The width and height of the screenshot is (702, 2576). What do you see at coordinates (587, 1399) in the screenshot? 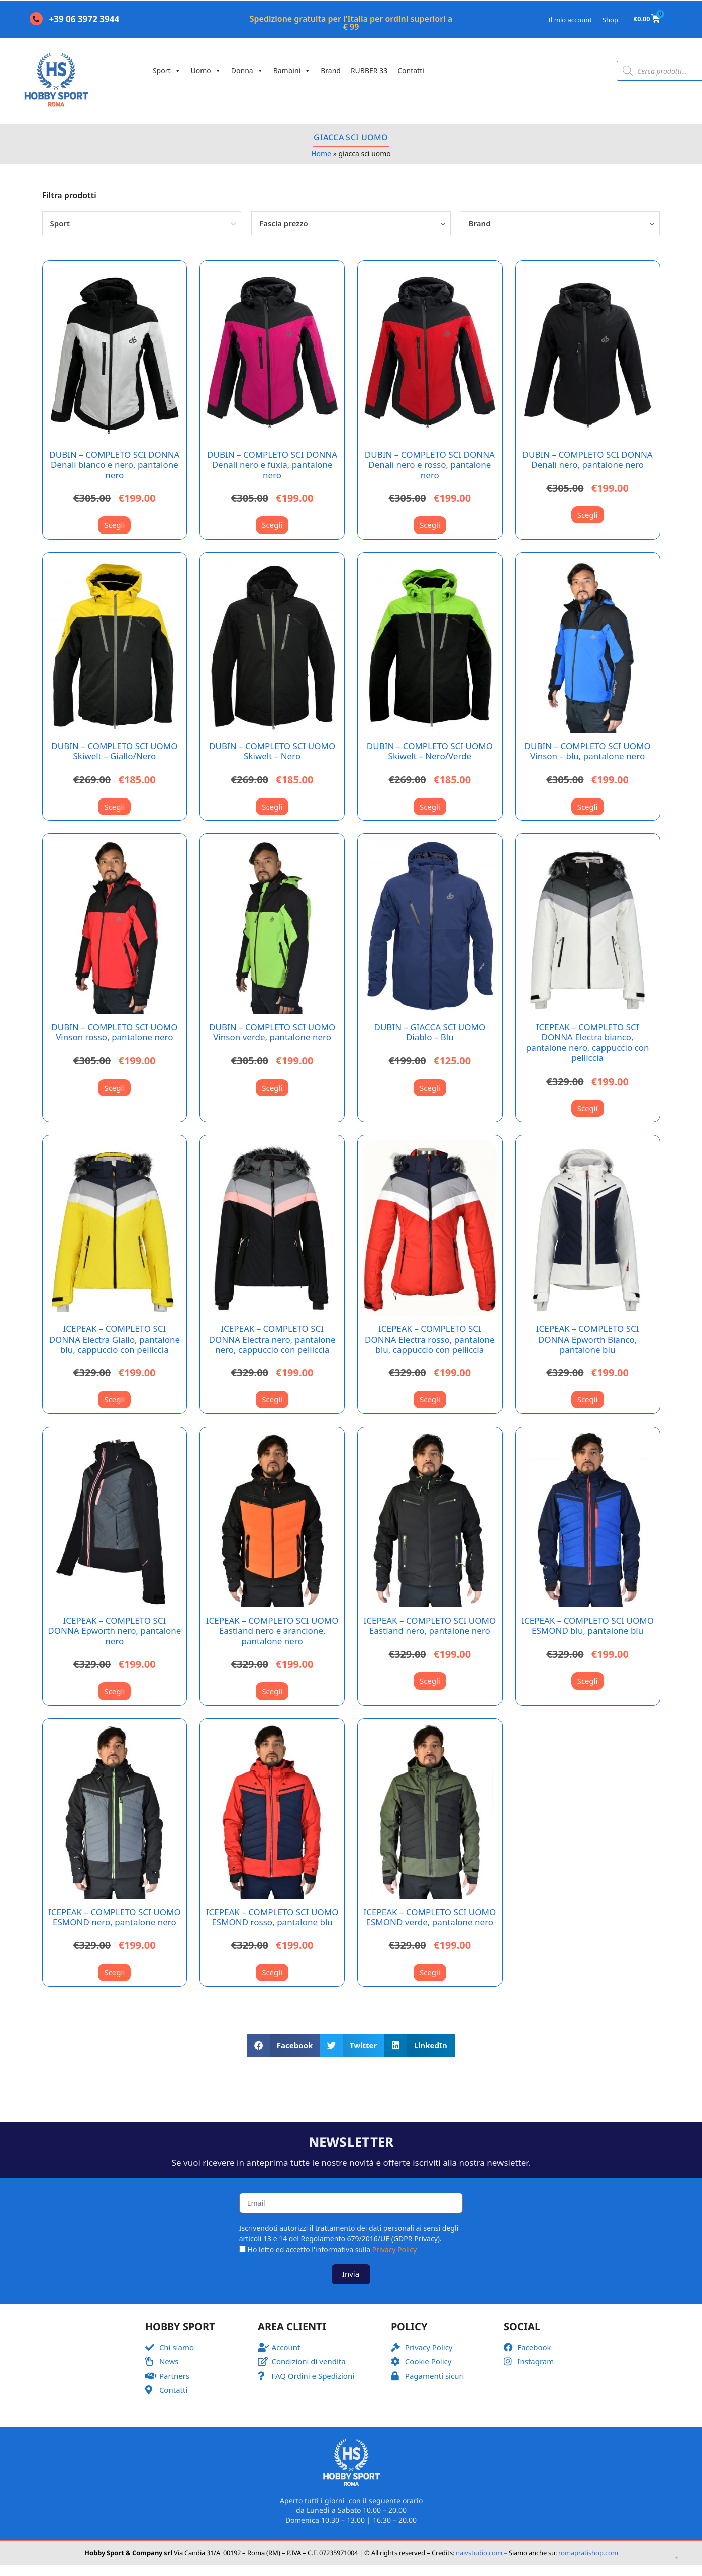
I see `Scegli [Seleziona le opzioni per “ICEPEAK - COMPLETO SCI DONNA Epworth Bianco, pantalone blu”]` at bounding box center [587, 1399].